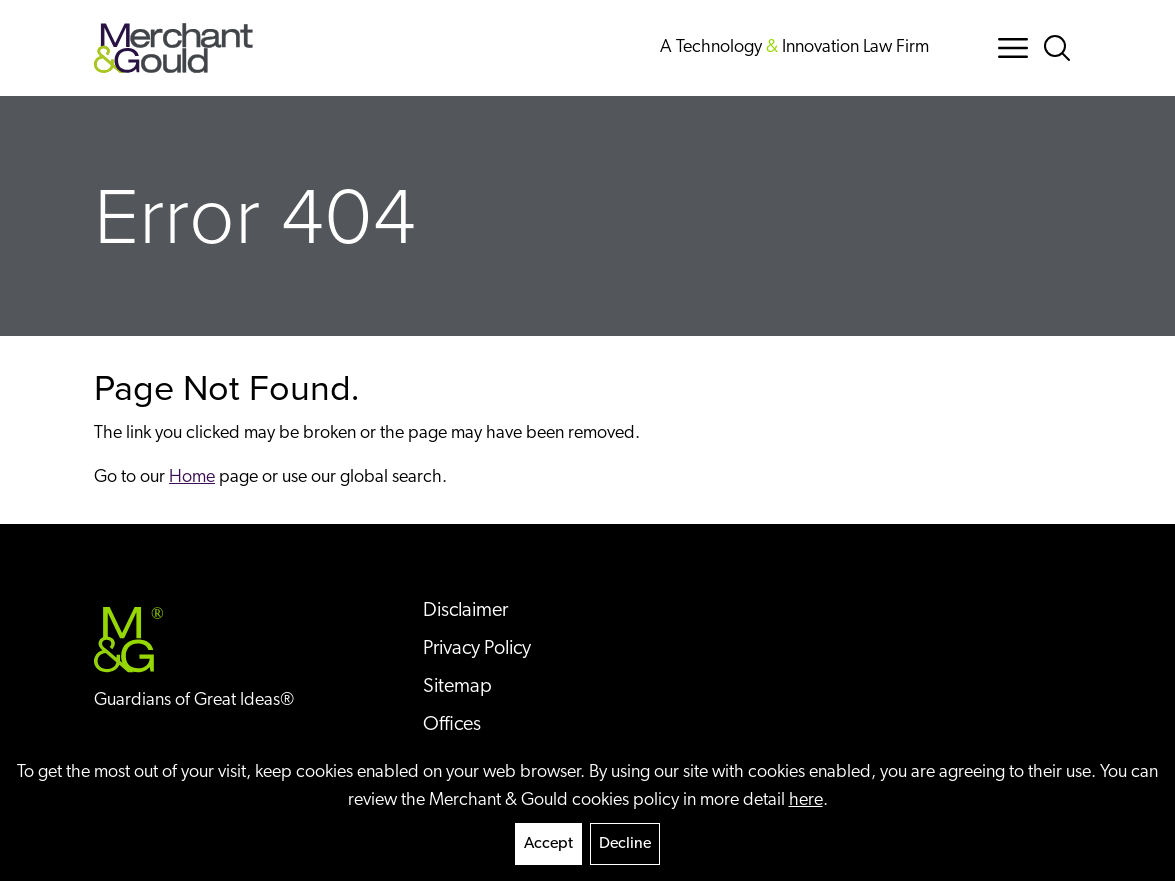 The image size is (1175, 881). I want to click on Decline, so click(625, 844).